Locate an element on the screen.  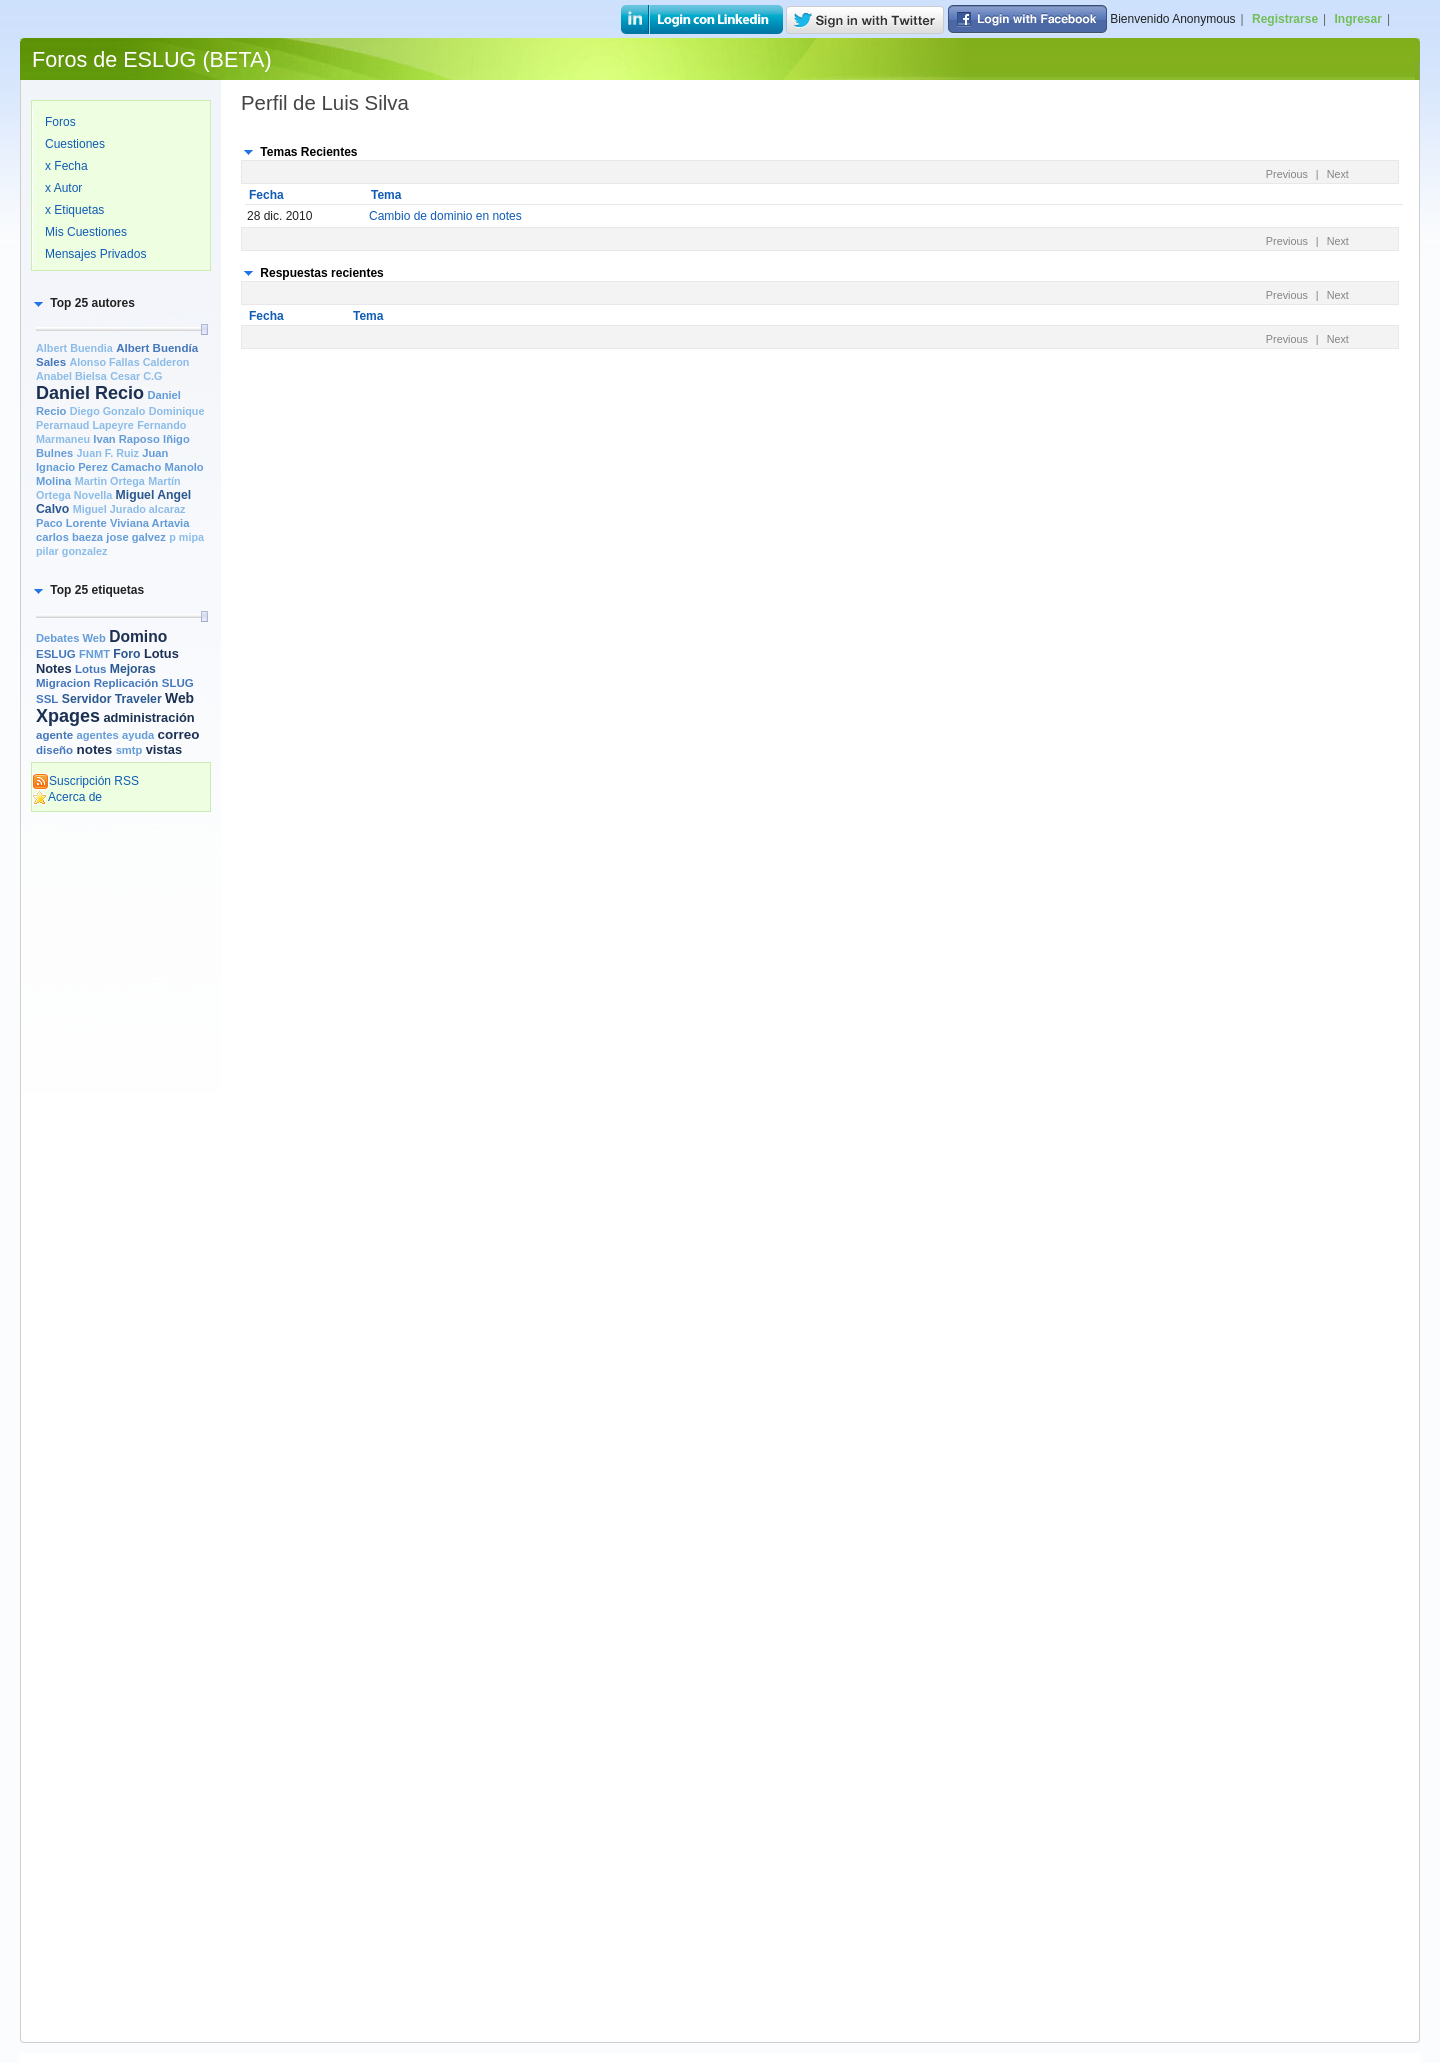
Servidor is located at coordinates (87, 699).